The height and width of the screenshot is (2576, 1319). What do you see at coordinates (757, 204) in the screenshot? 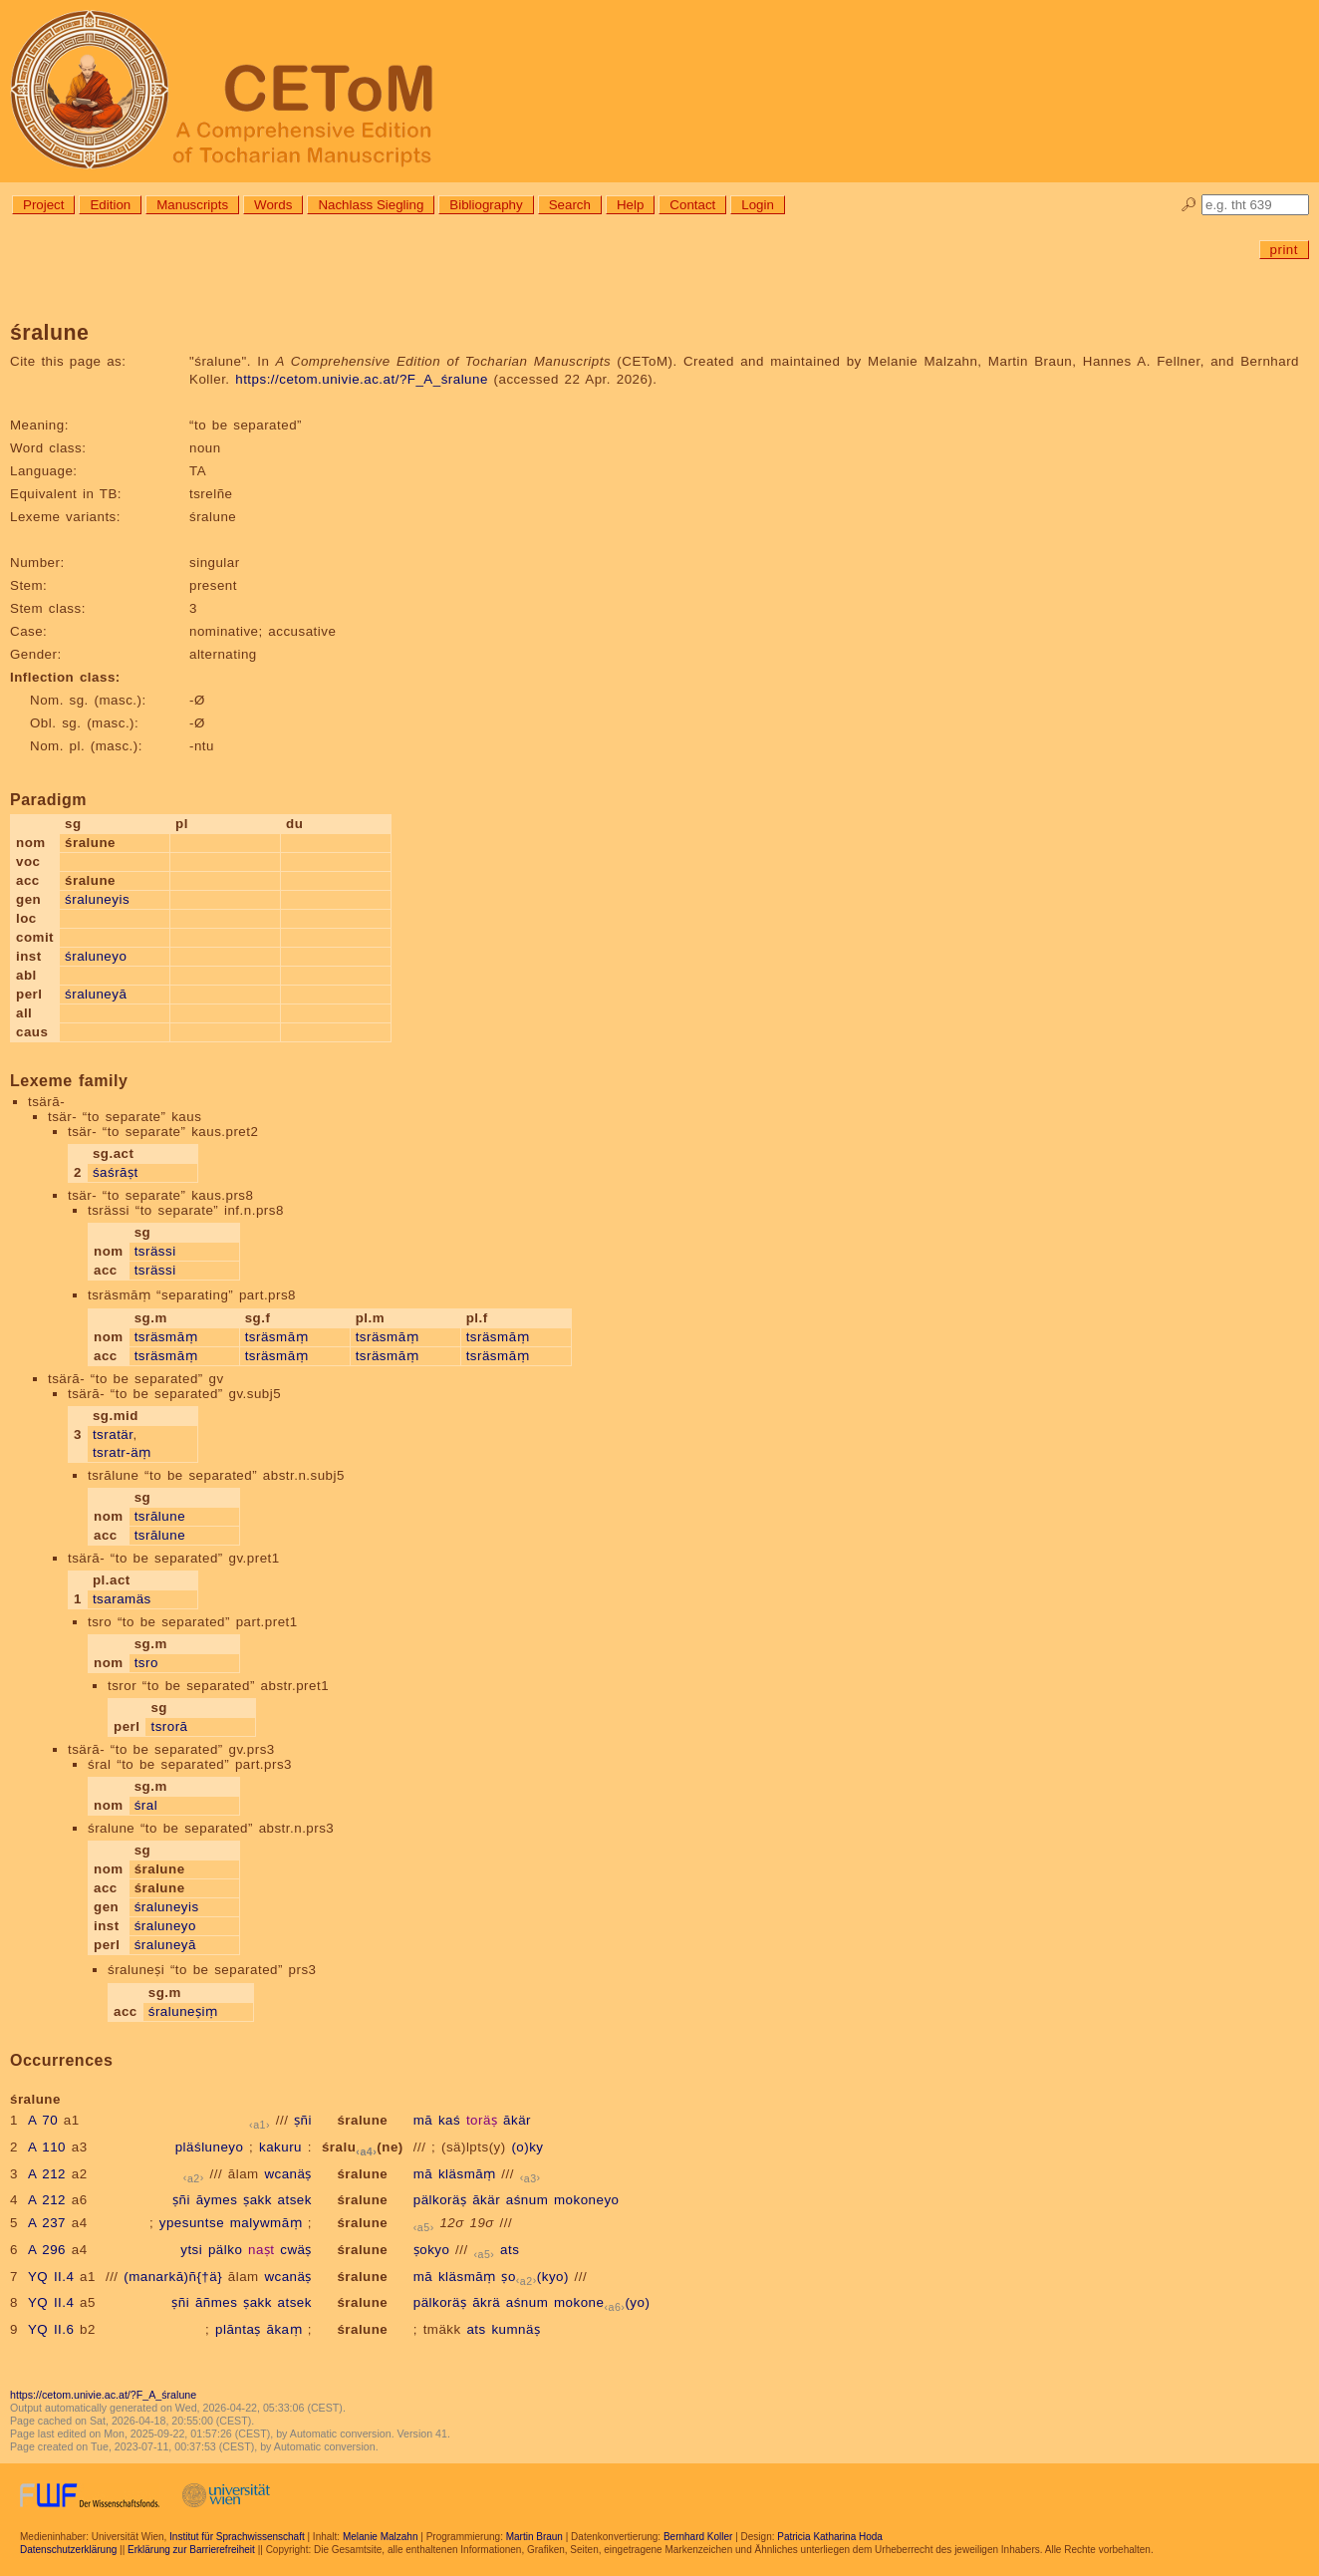
I see `Login` at bounding box center [757, 204].